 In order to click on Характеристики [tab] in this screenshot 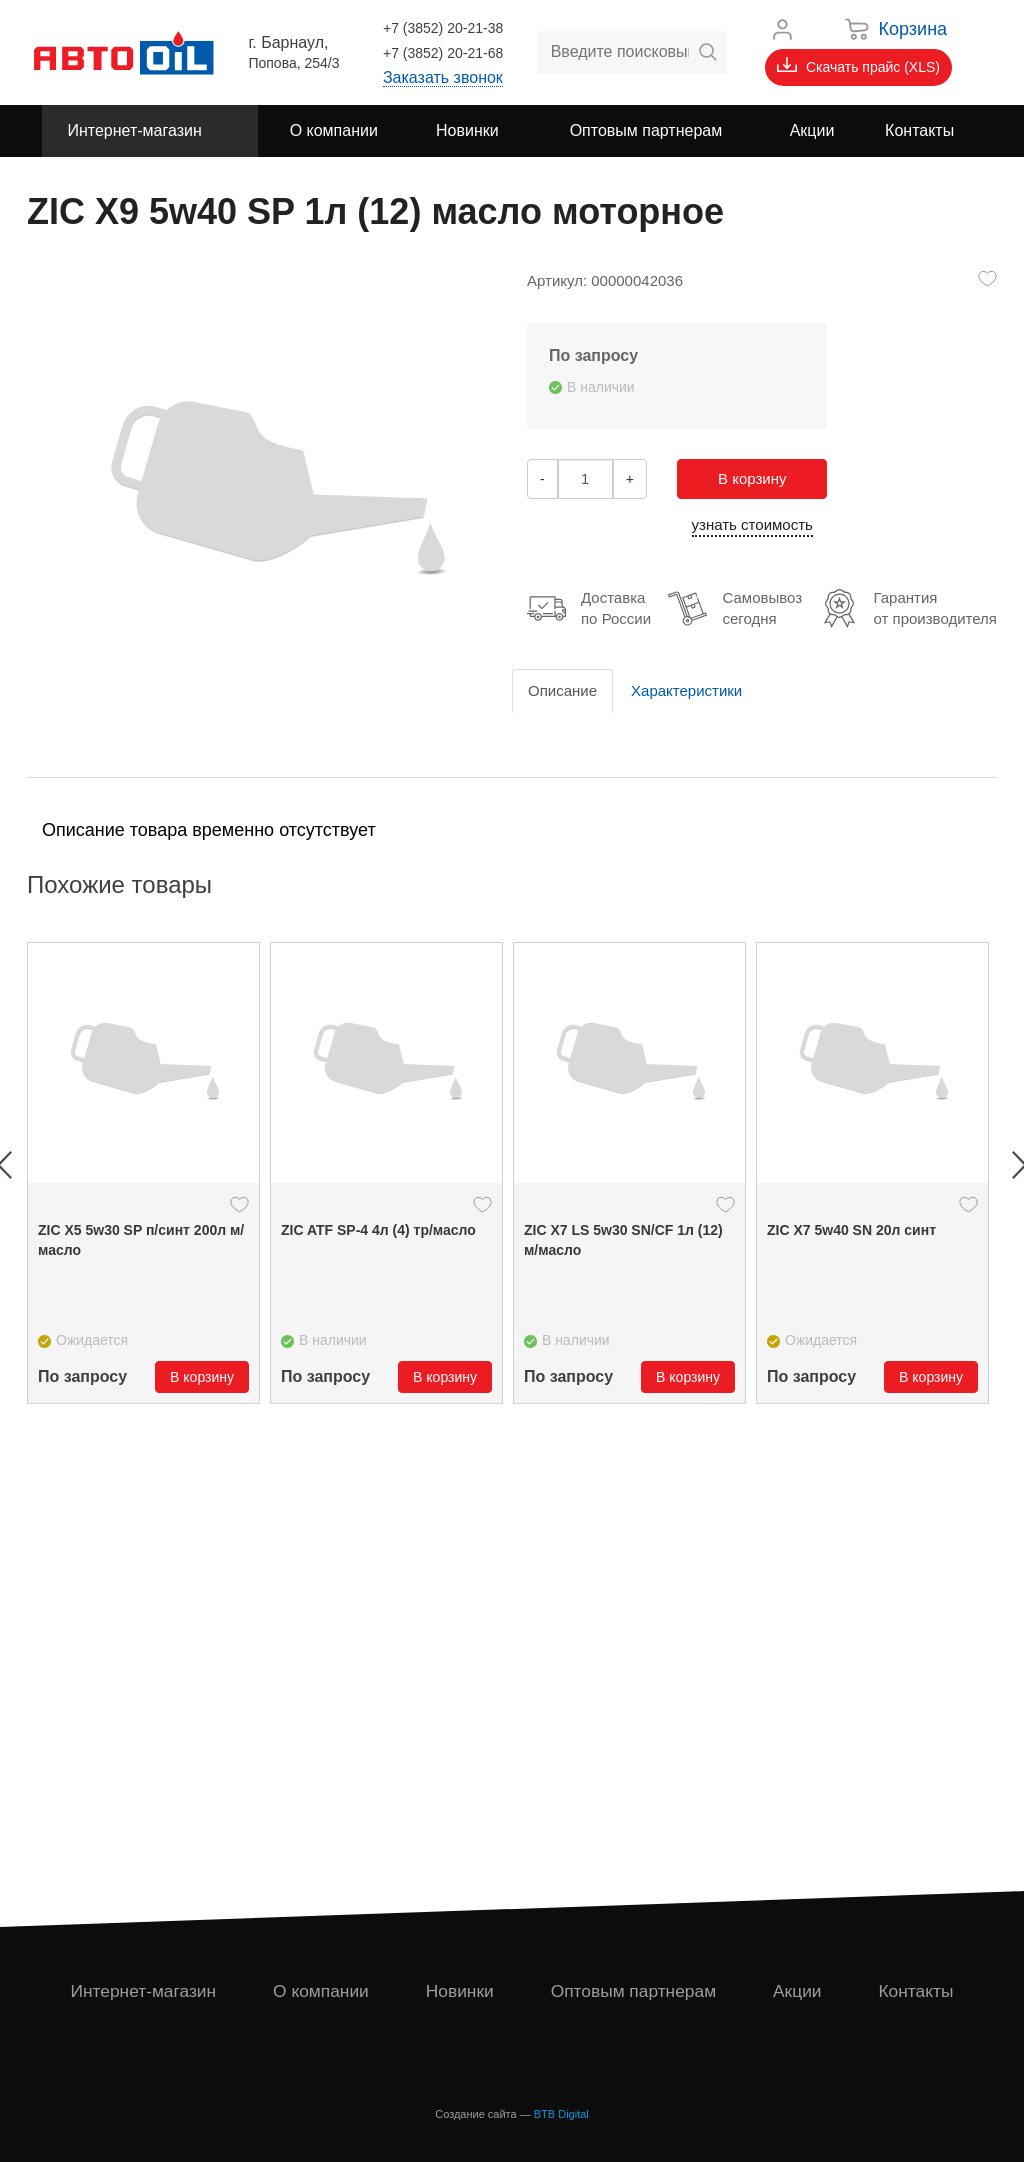, I will do `click(686, 690)`.